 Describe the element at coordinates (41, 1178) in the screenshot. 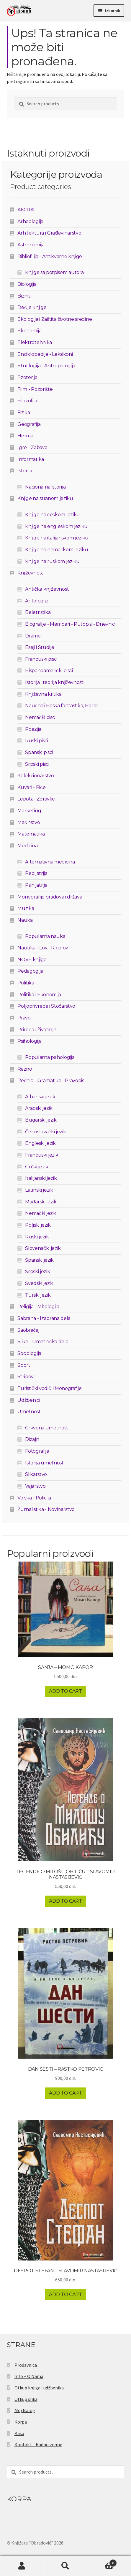

I see `Italijanski jezik` at that location.